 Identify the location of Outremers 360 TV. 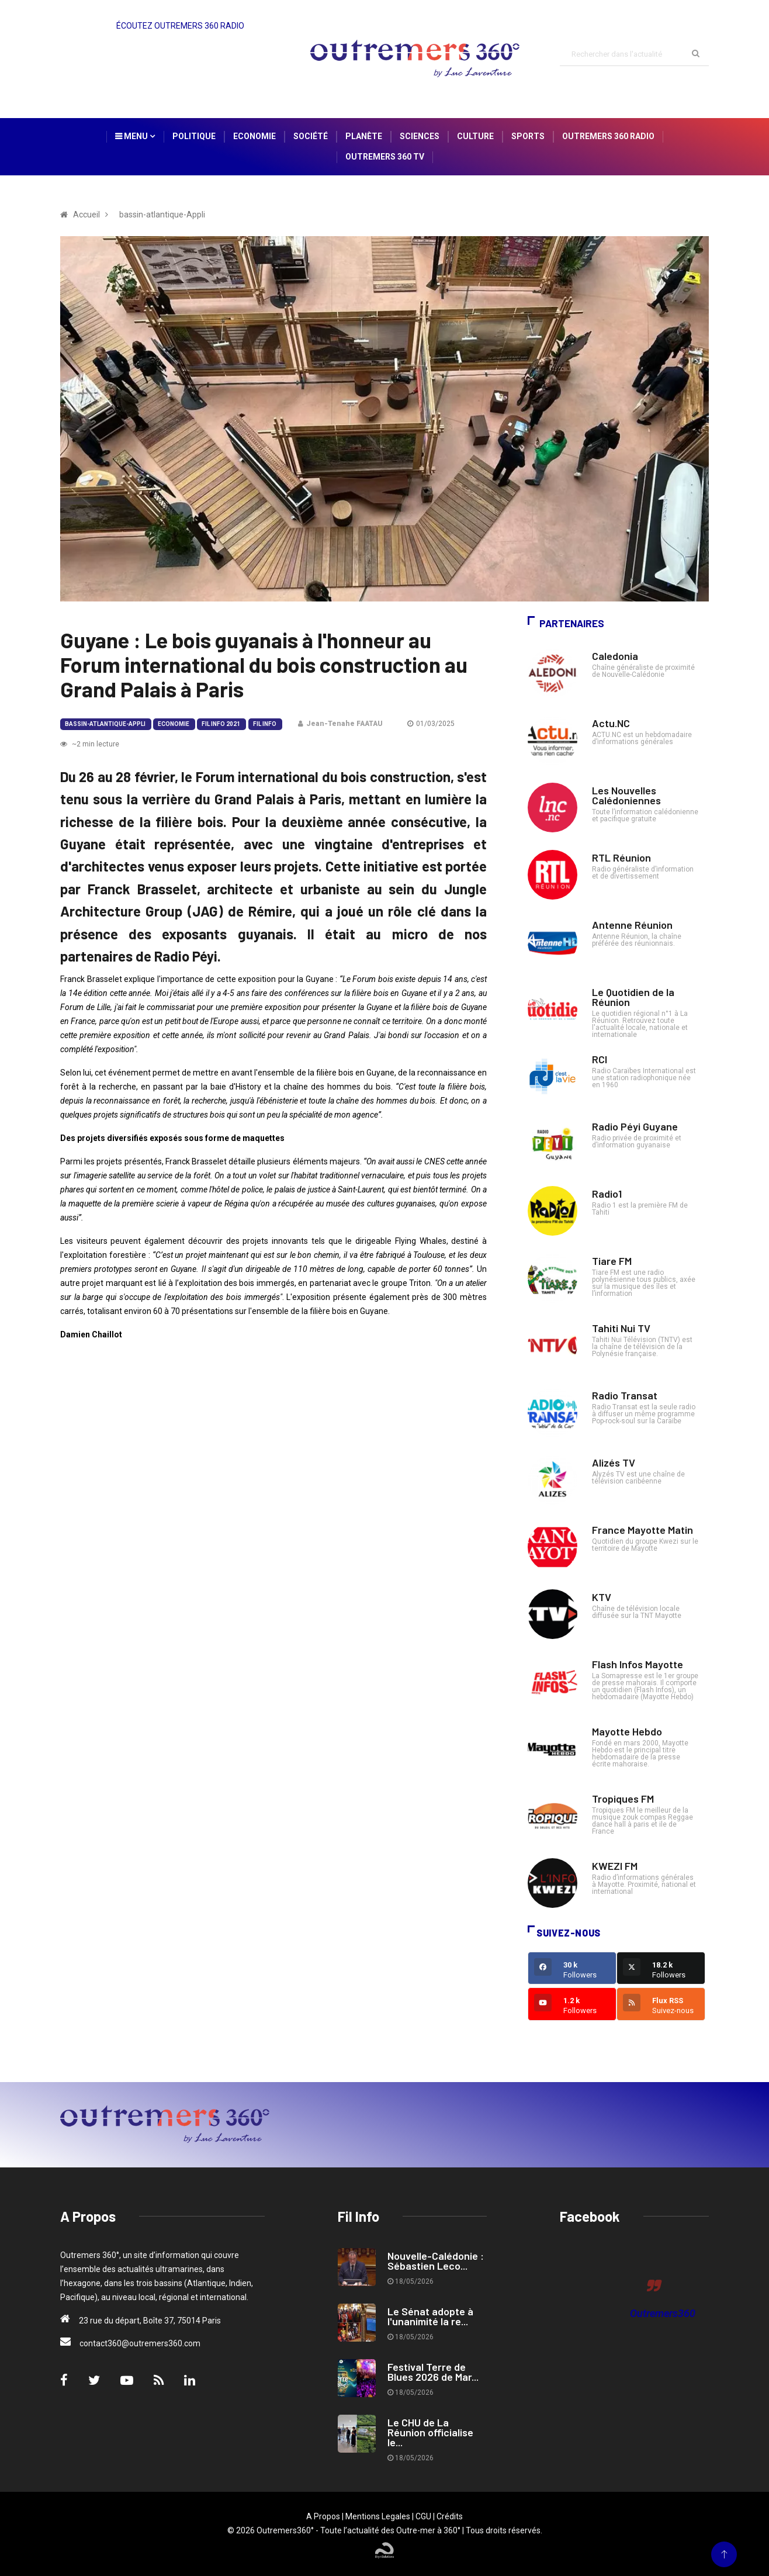
(384, 156).